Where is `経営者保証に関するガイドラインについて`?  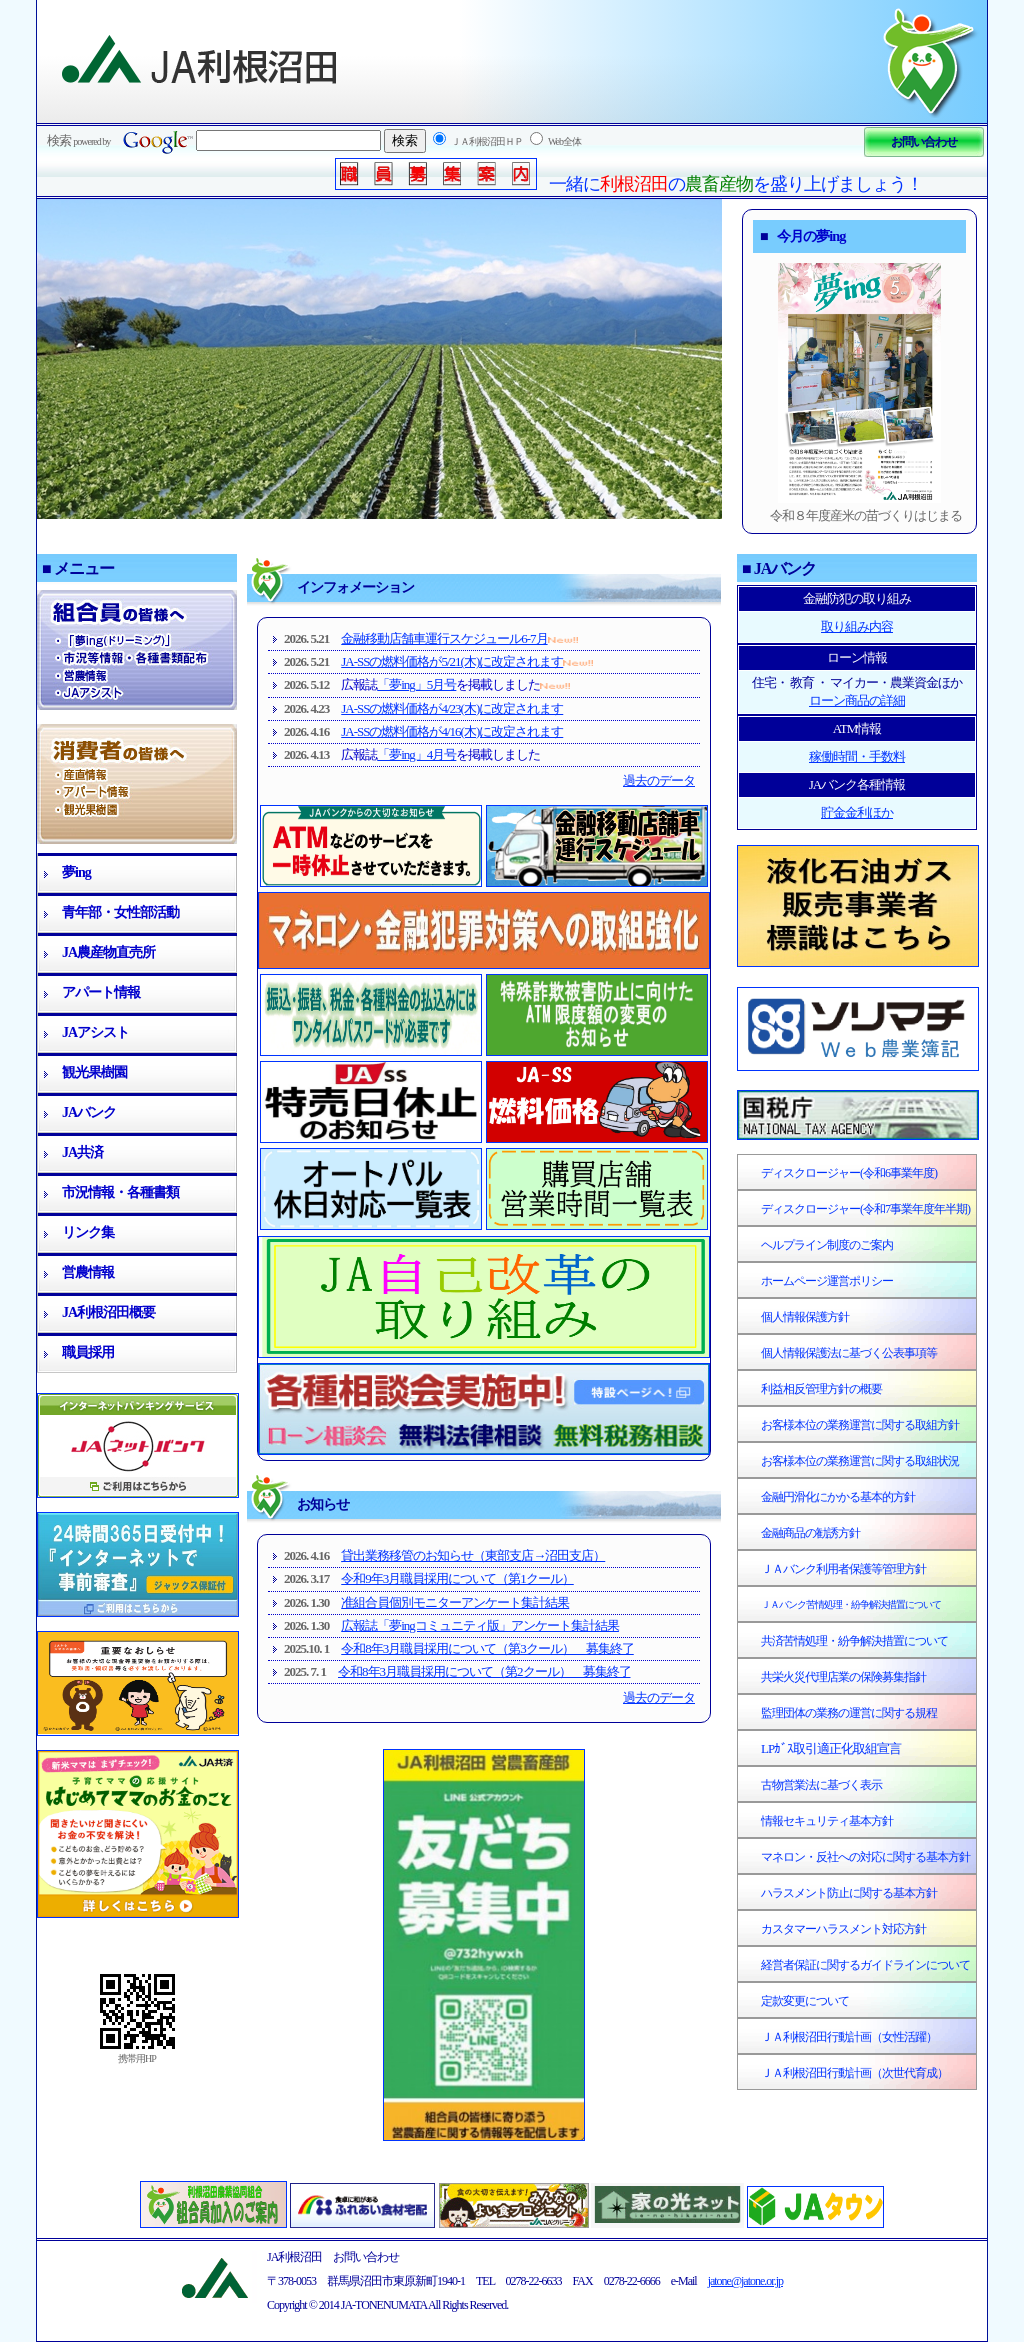
経営者保証に関するガイドラインについて is located at coordinates (865, 1965).